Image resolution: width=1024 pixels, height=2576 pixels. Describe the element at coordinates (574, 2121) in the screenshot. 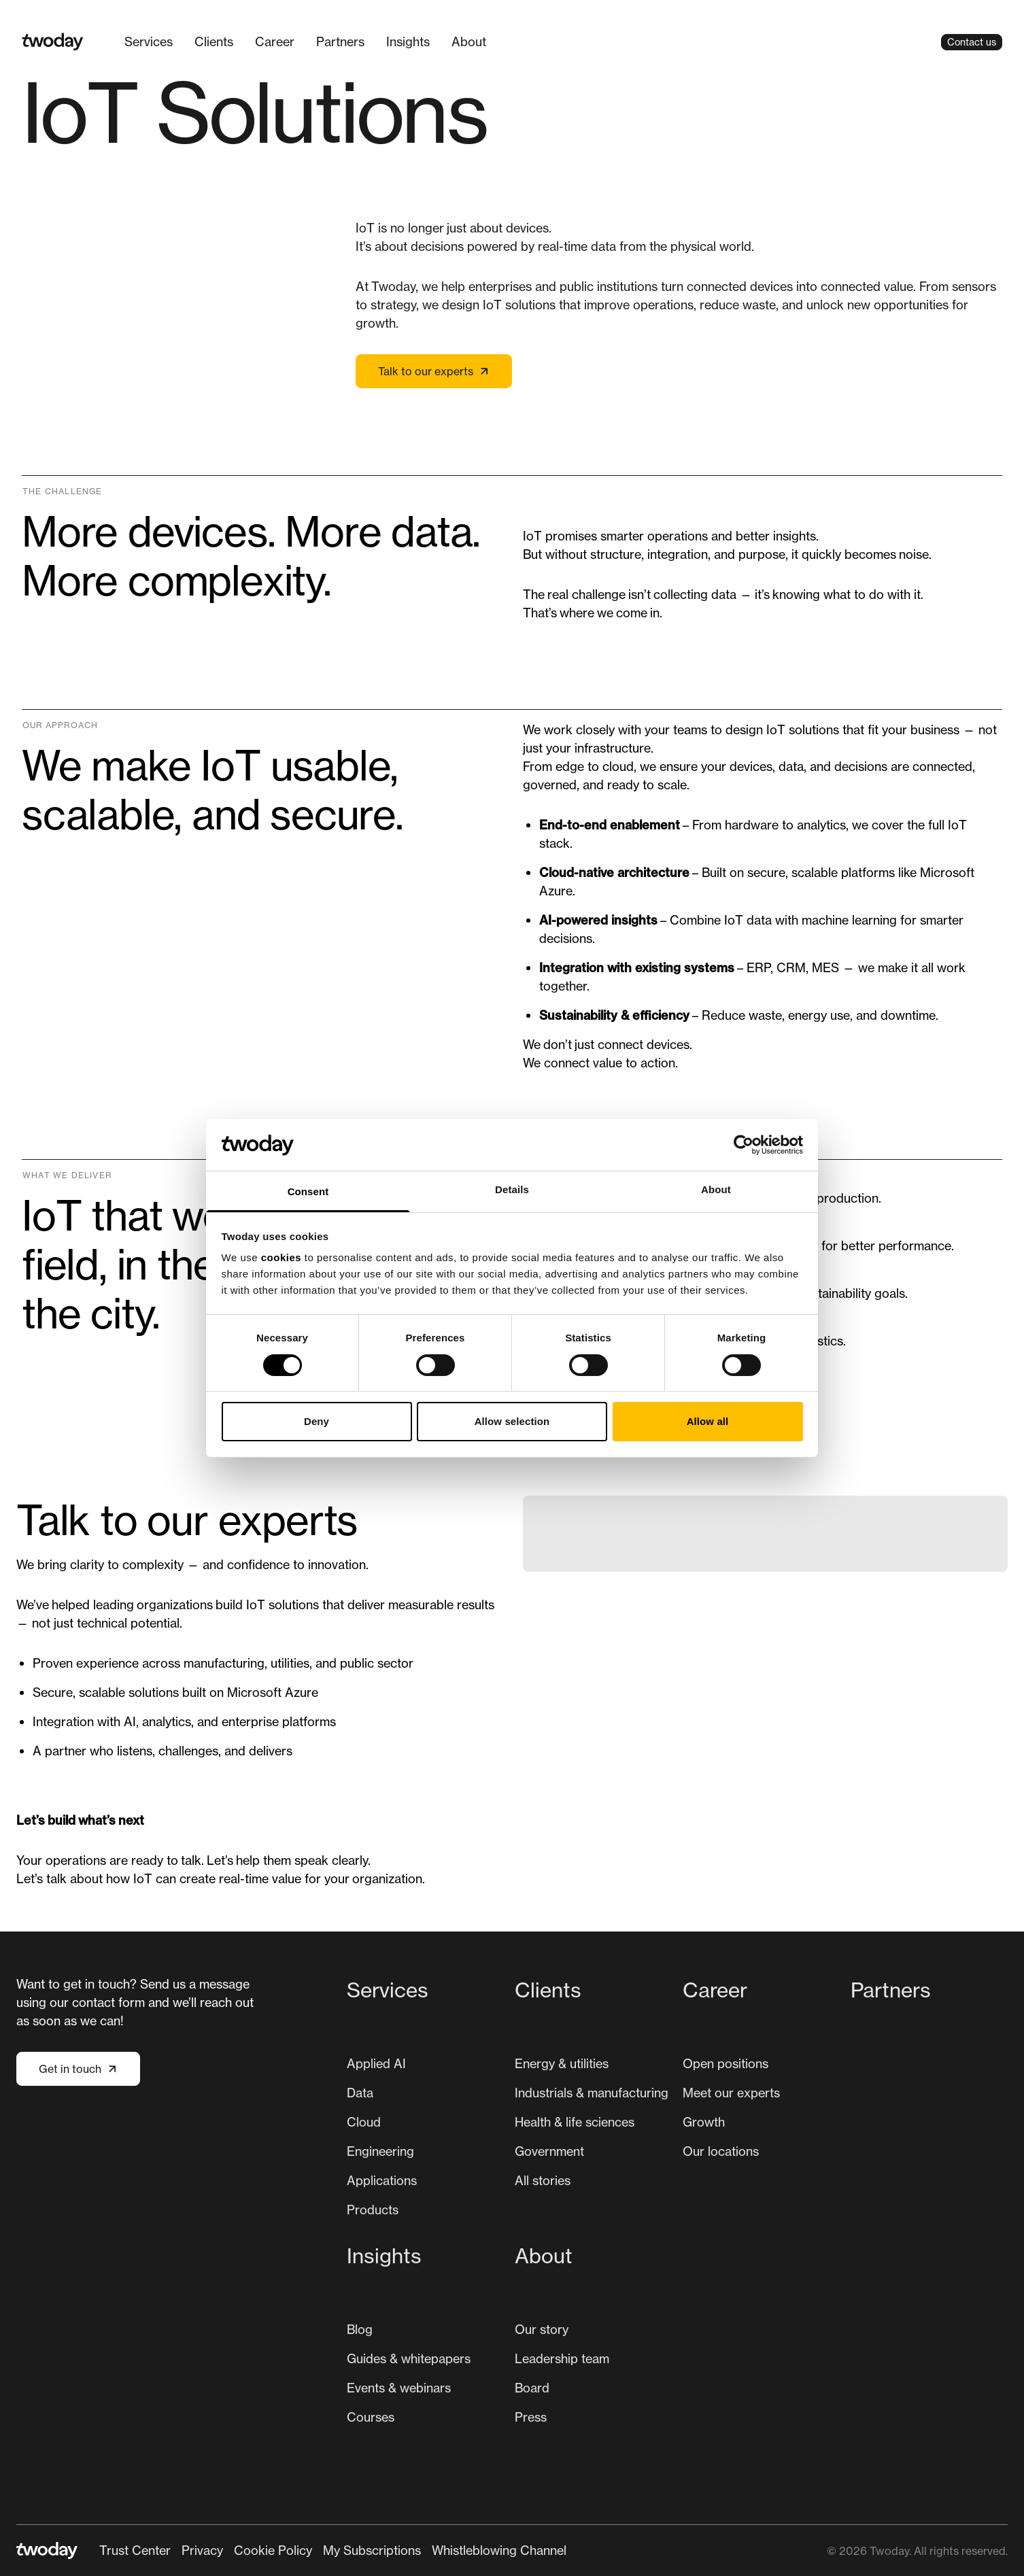

I see `Health & life sciences` at that location.